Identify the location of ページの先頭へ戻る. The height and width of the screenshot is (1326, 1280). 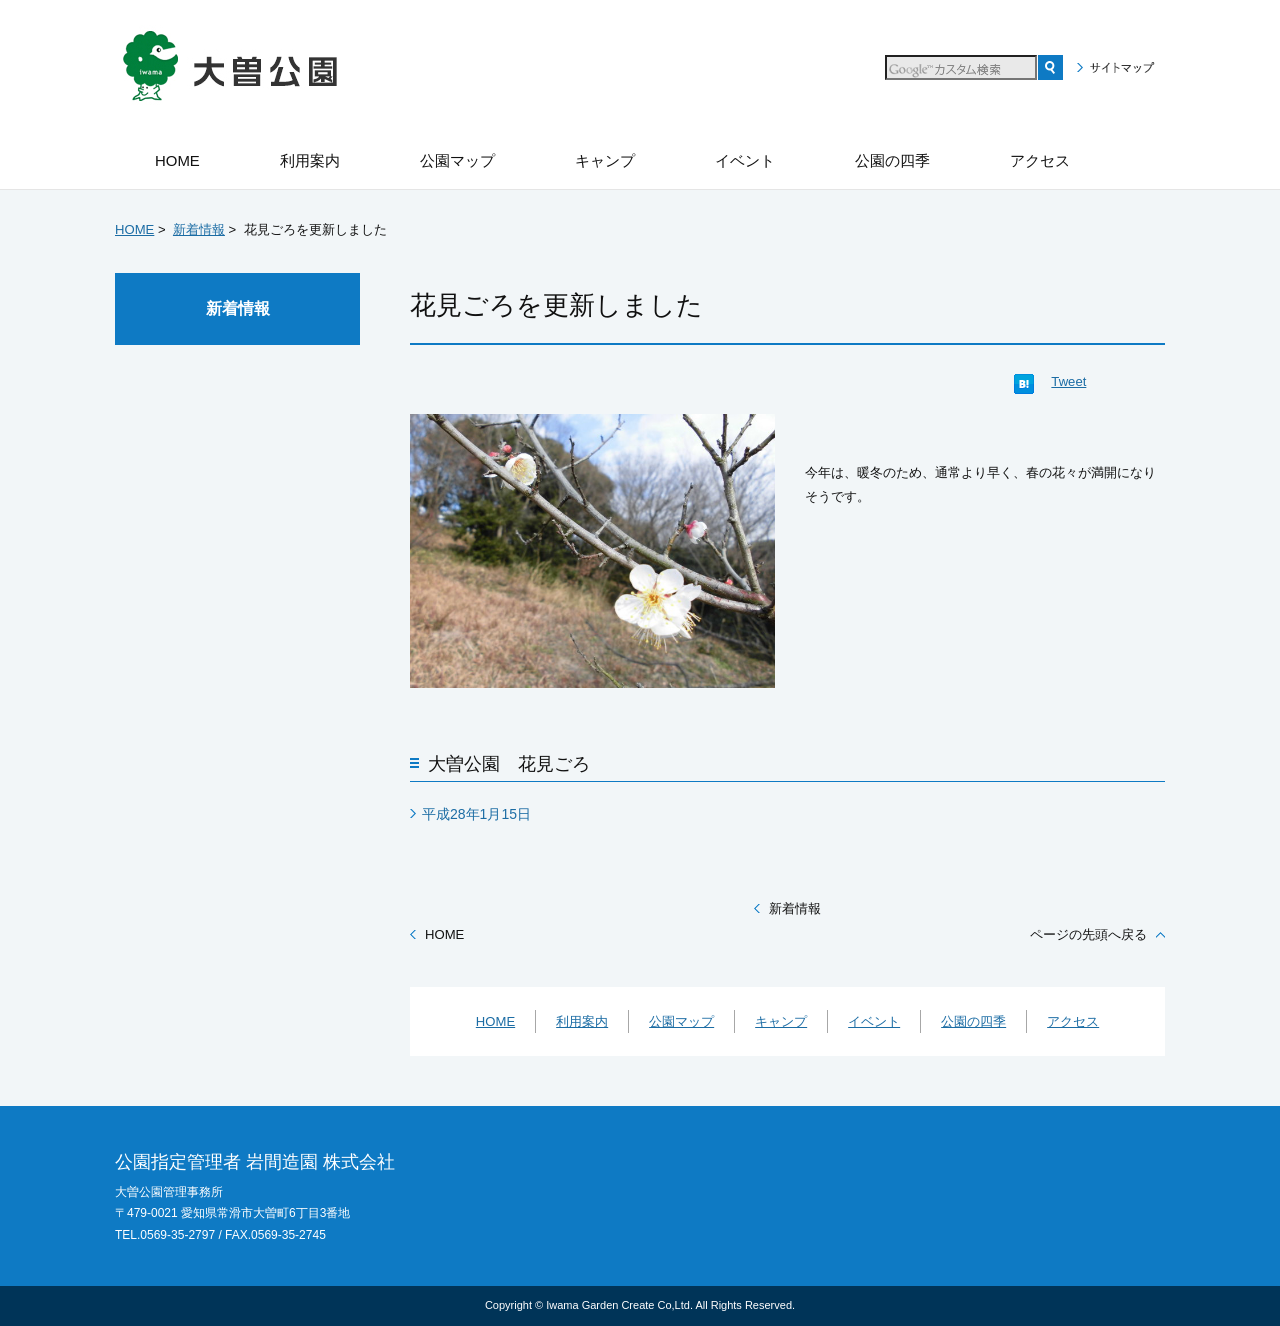
(1088, 934).